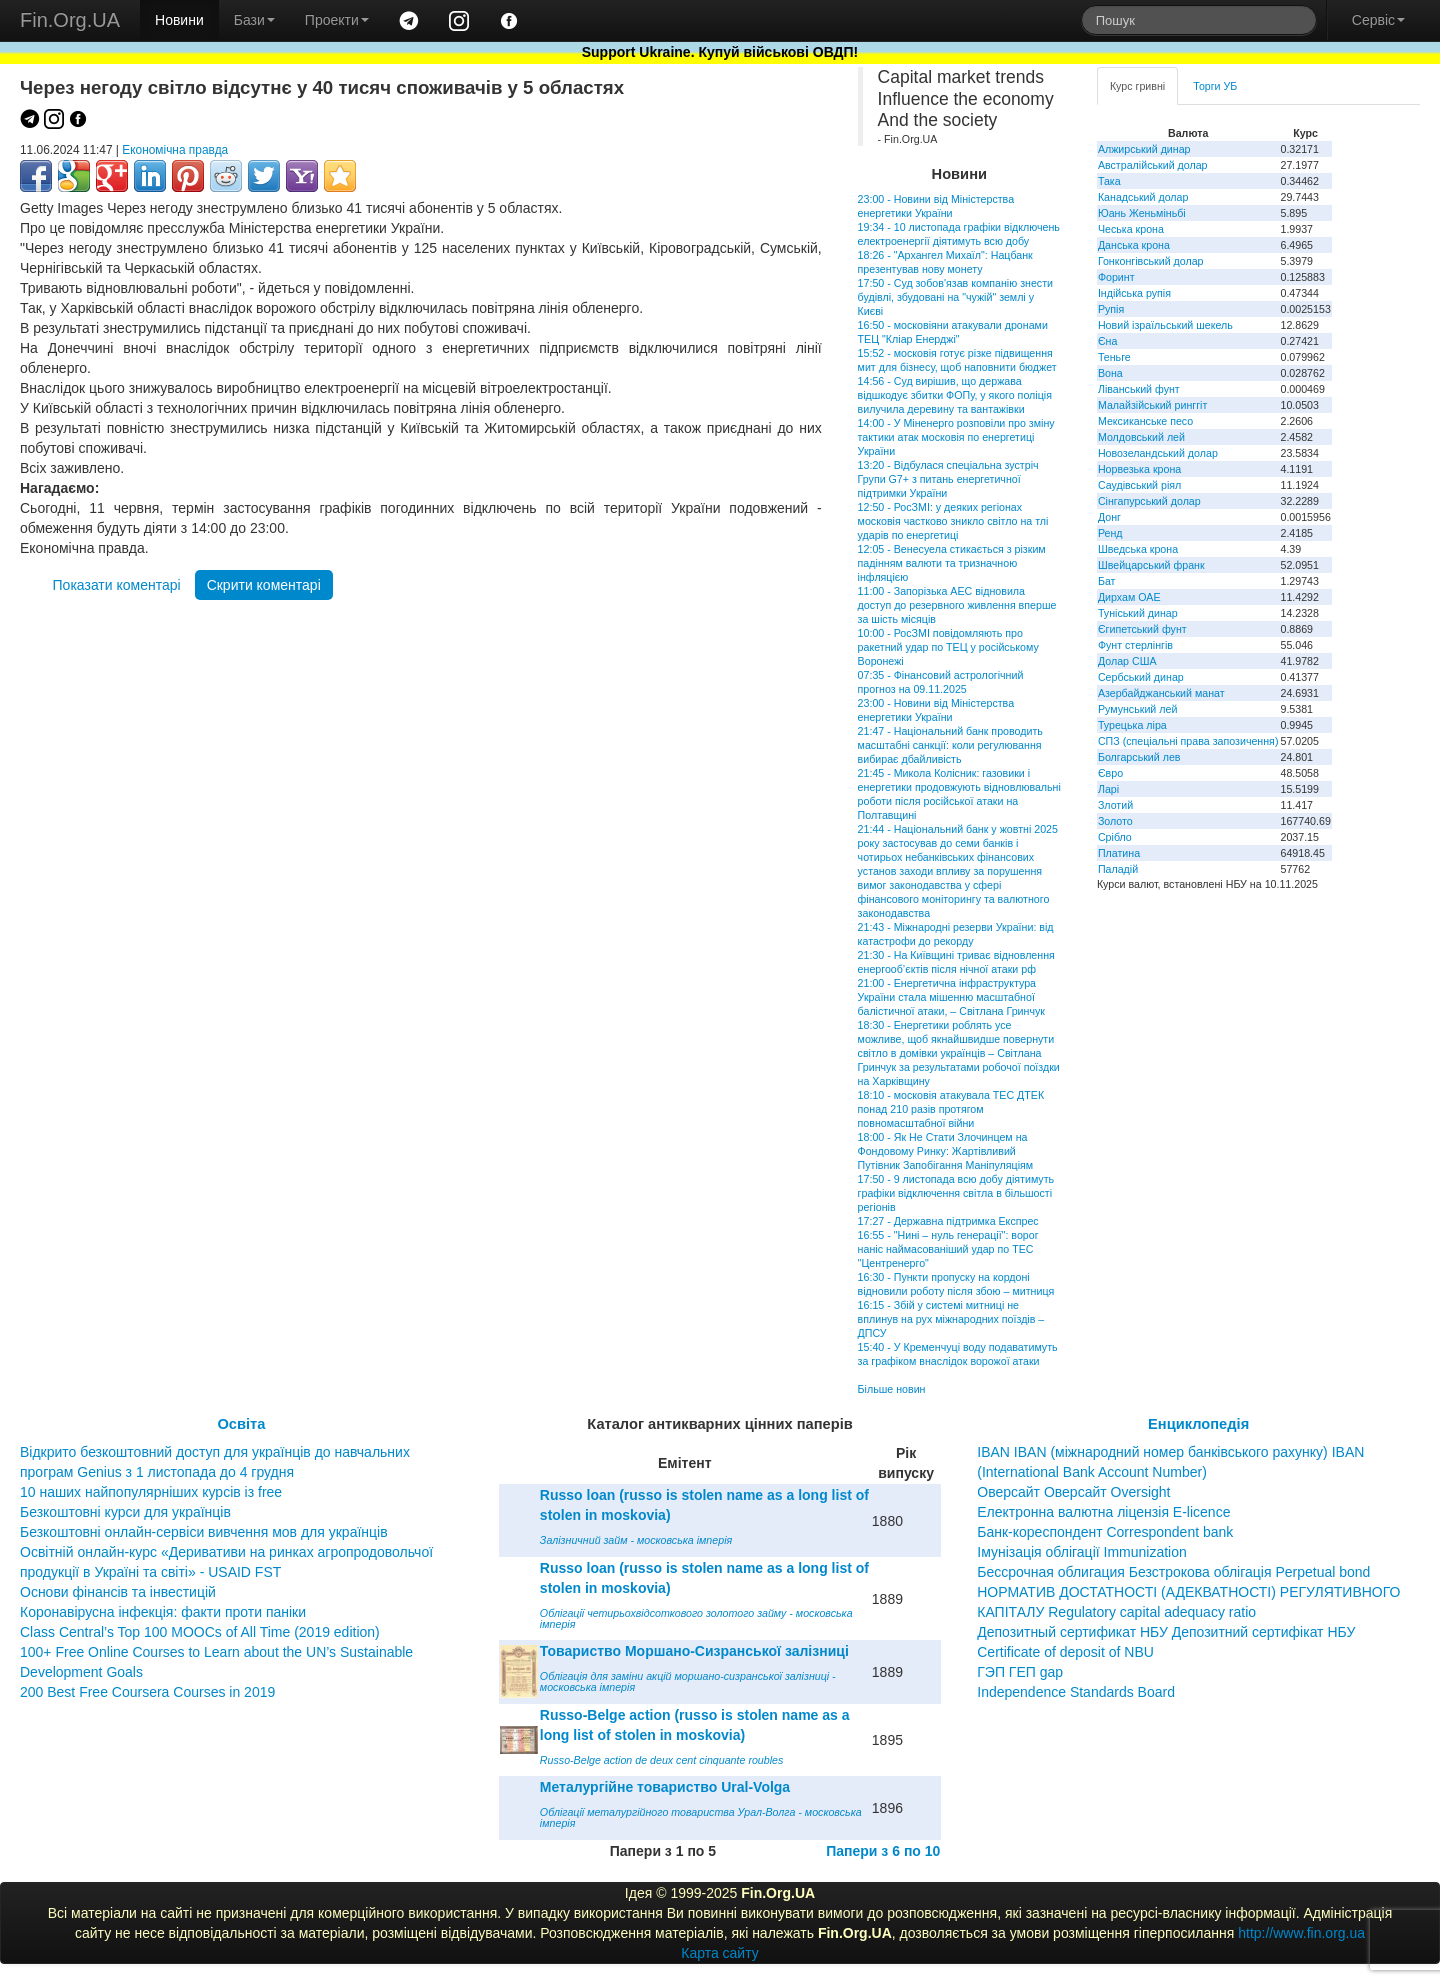 The width and height of the screenshot is (1440, 1984). What do you see at coordinates (951, 1109) in the screenshot?
I see `18:10 - московія атакувала ТЕС ДТЕК понад 210 разів протягом повномасштабної війни` at bounding box center [951, 1109].